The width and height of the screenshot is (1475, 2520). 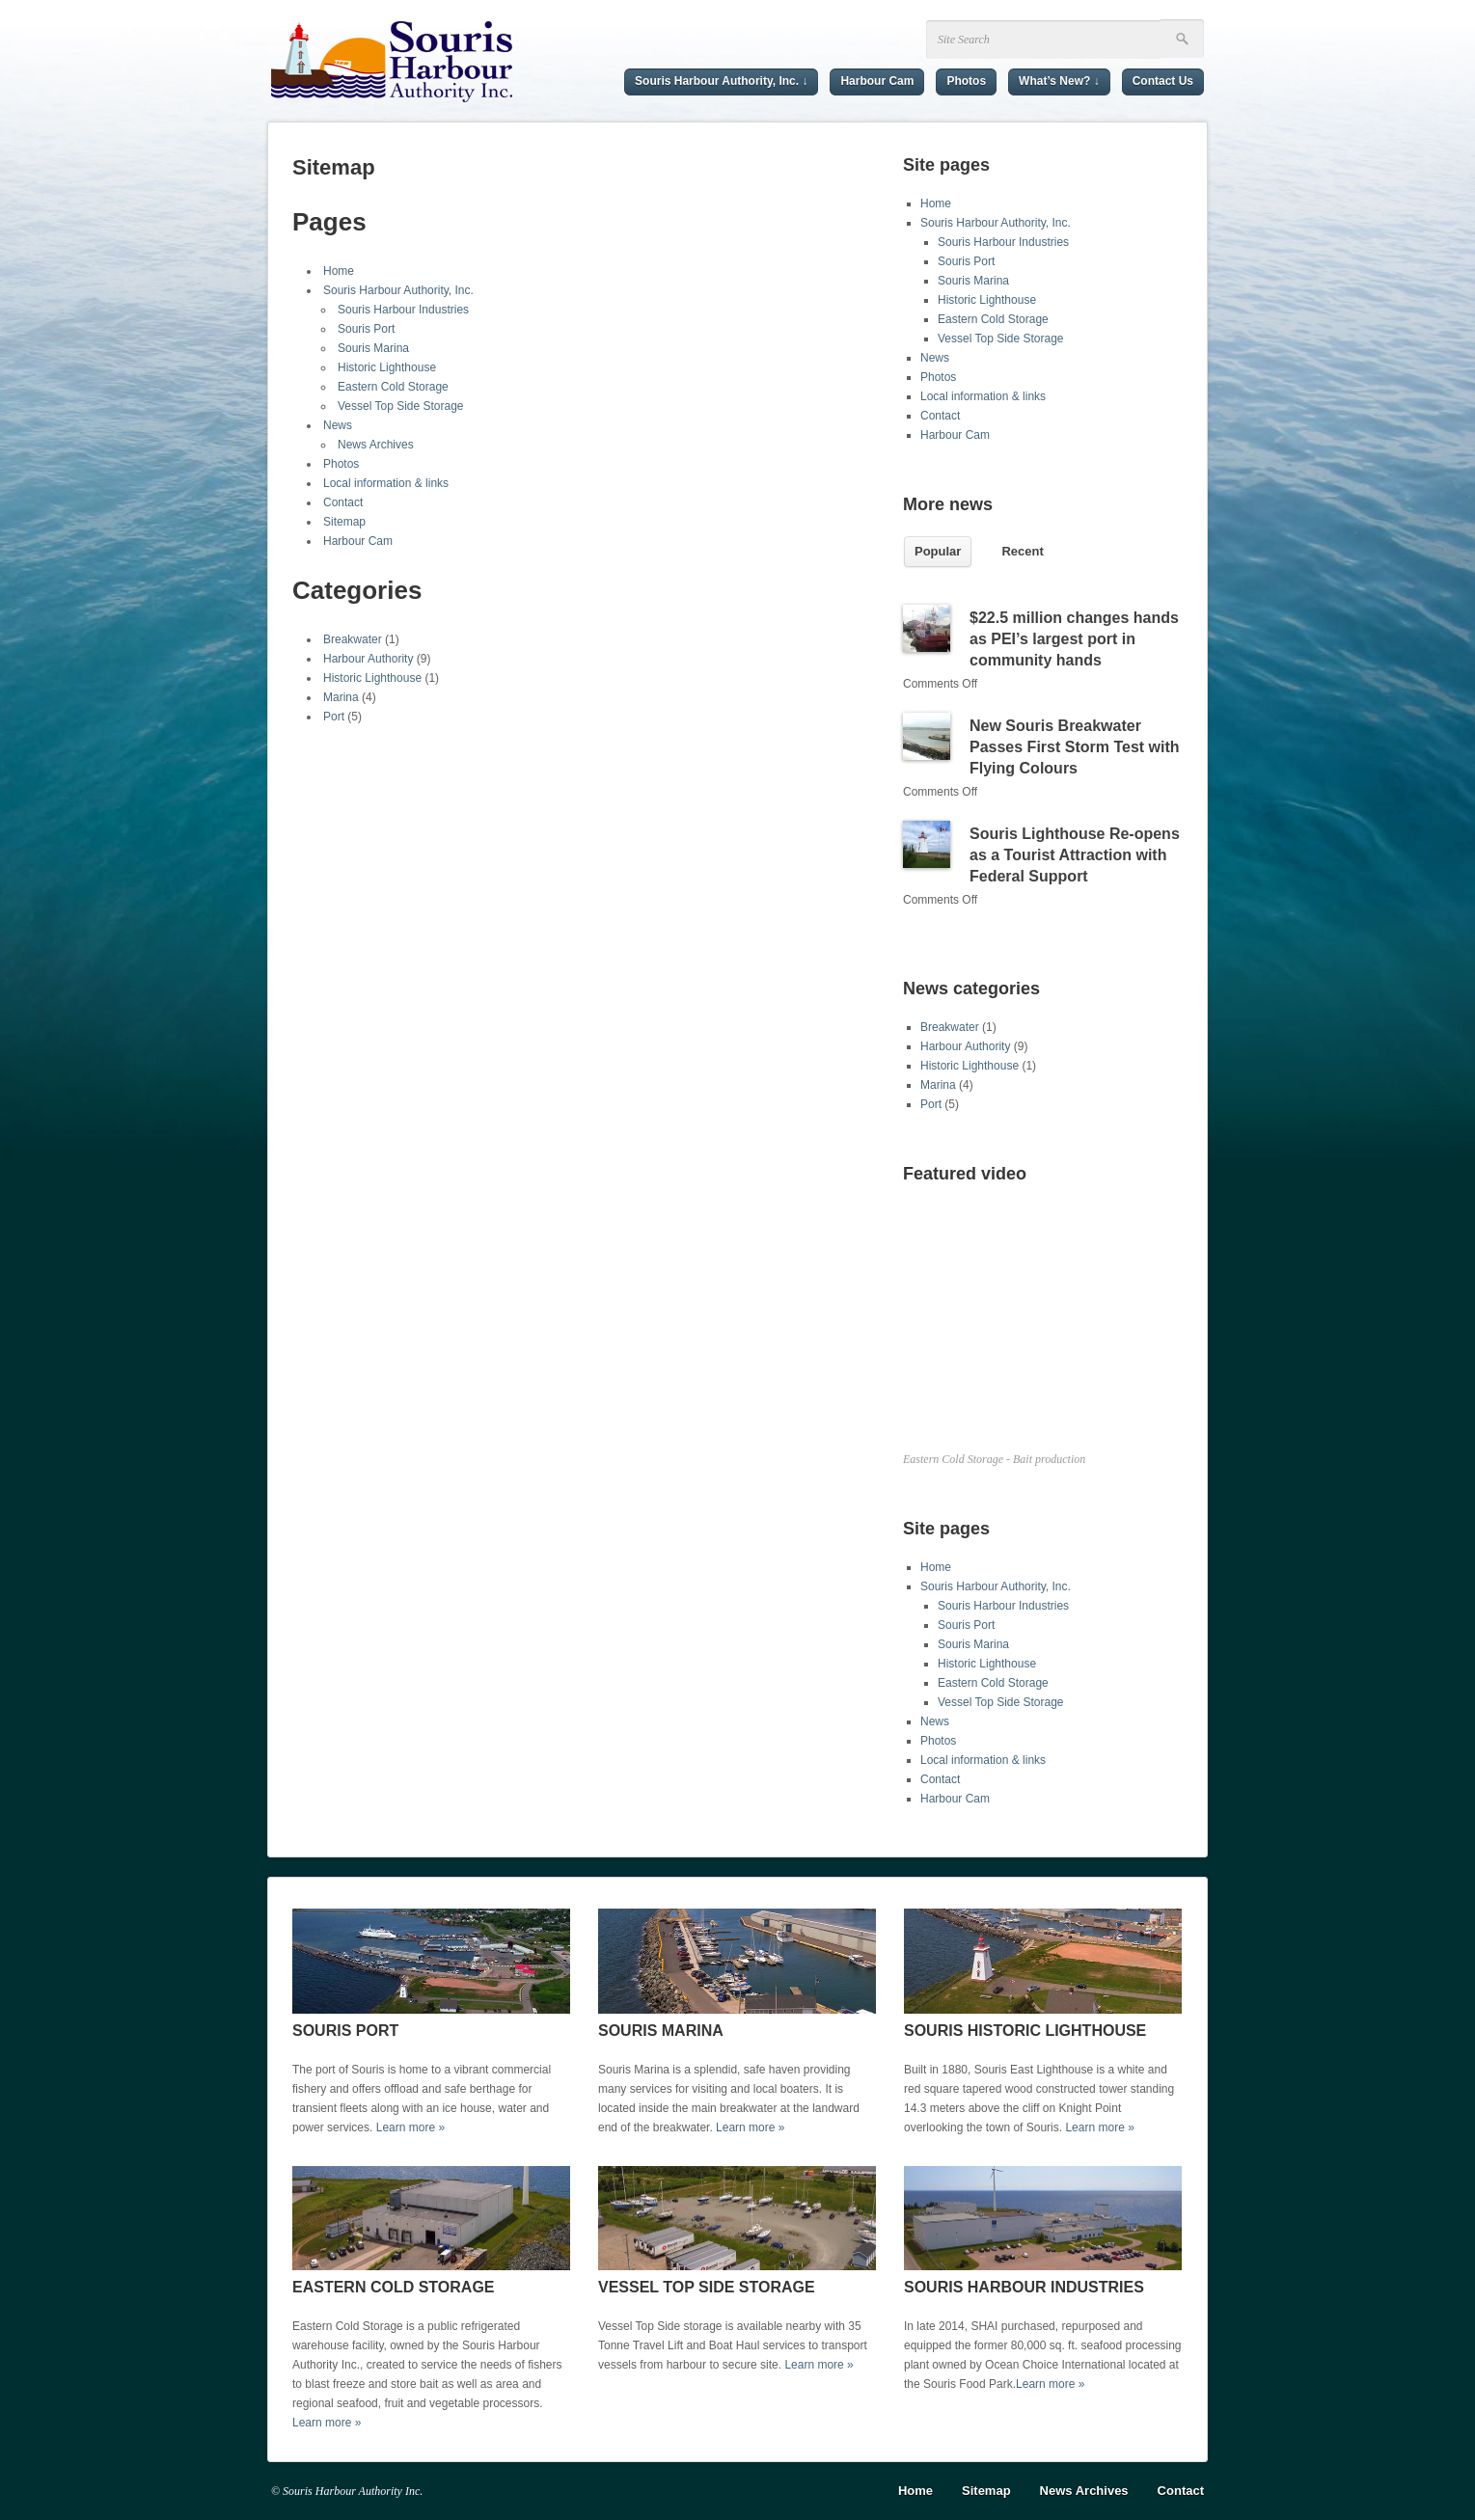 What do you see at coordinates (966, 81) in the screenshot?
I see `Photos` at bounding box center [966, 81].